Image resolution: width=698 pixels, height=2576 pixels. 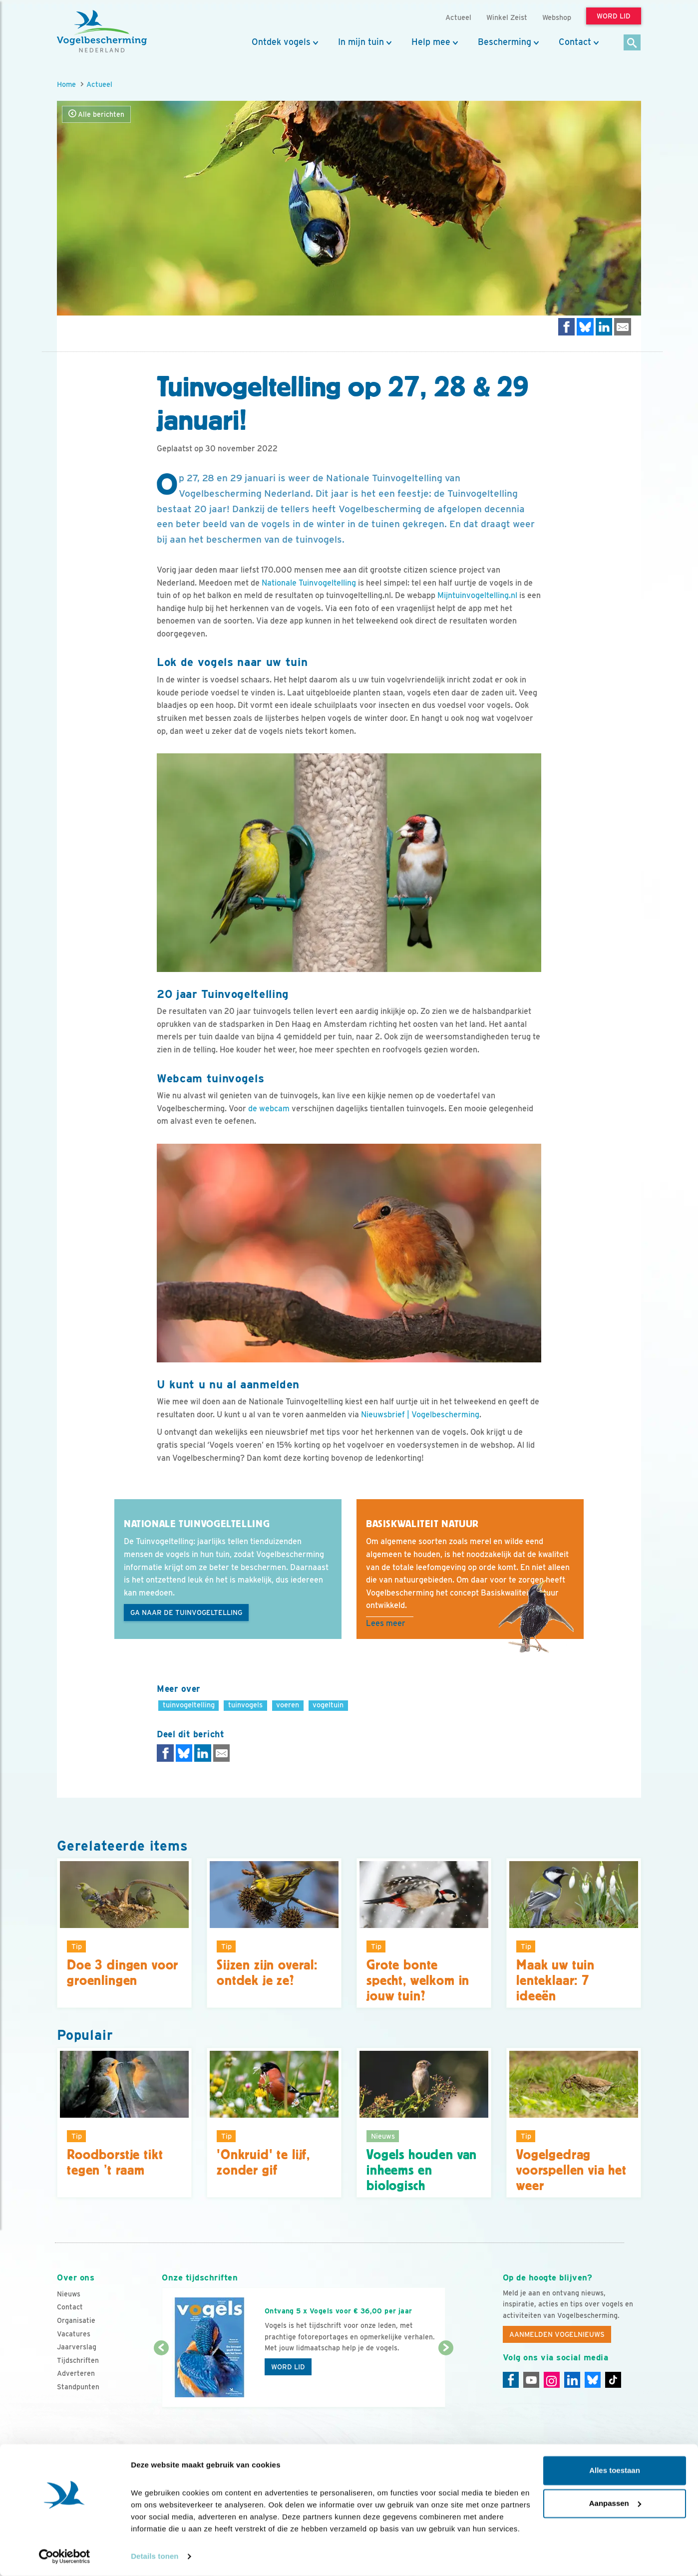 What do you see at coordinates (78, 2387) in the screenshot?
I see `Standpunten` at bounding box center [78, 2387].